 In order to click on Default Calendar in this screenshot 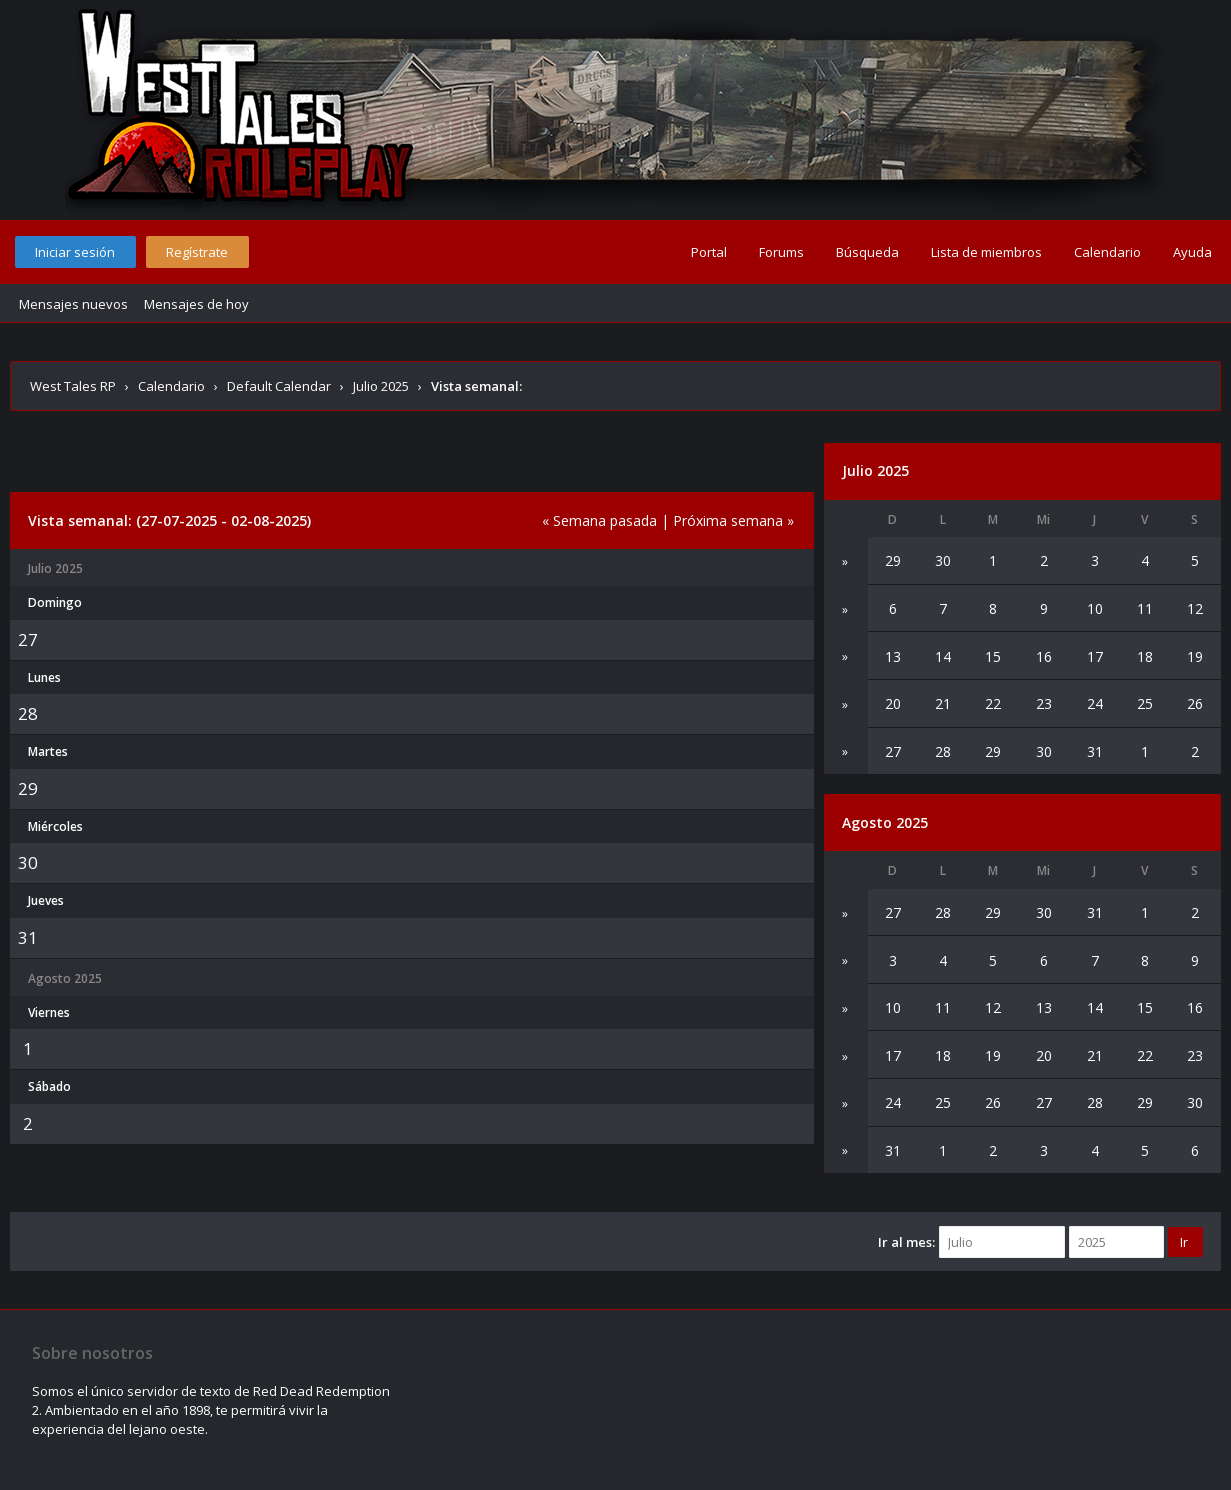, I will do `click(279, 386)`.